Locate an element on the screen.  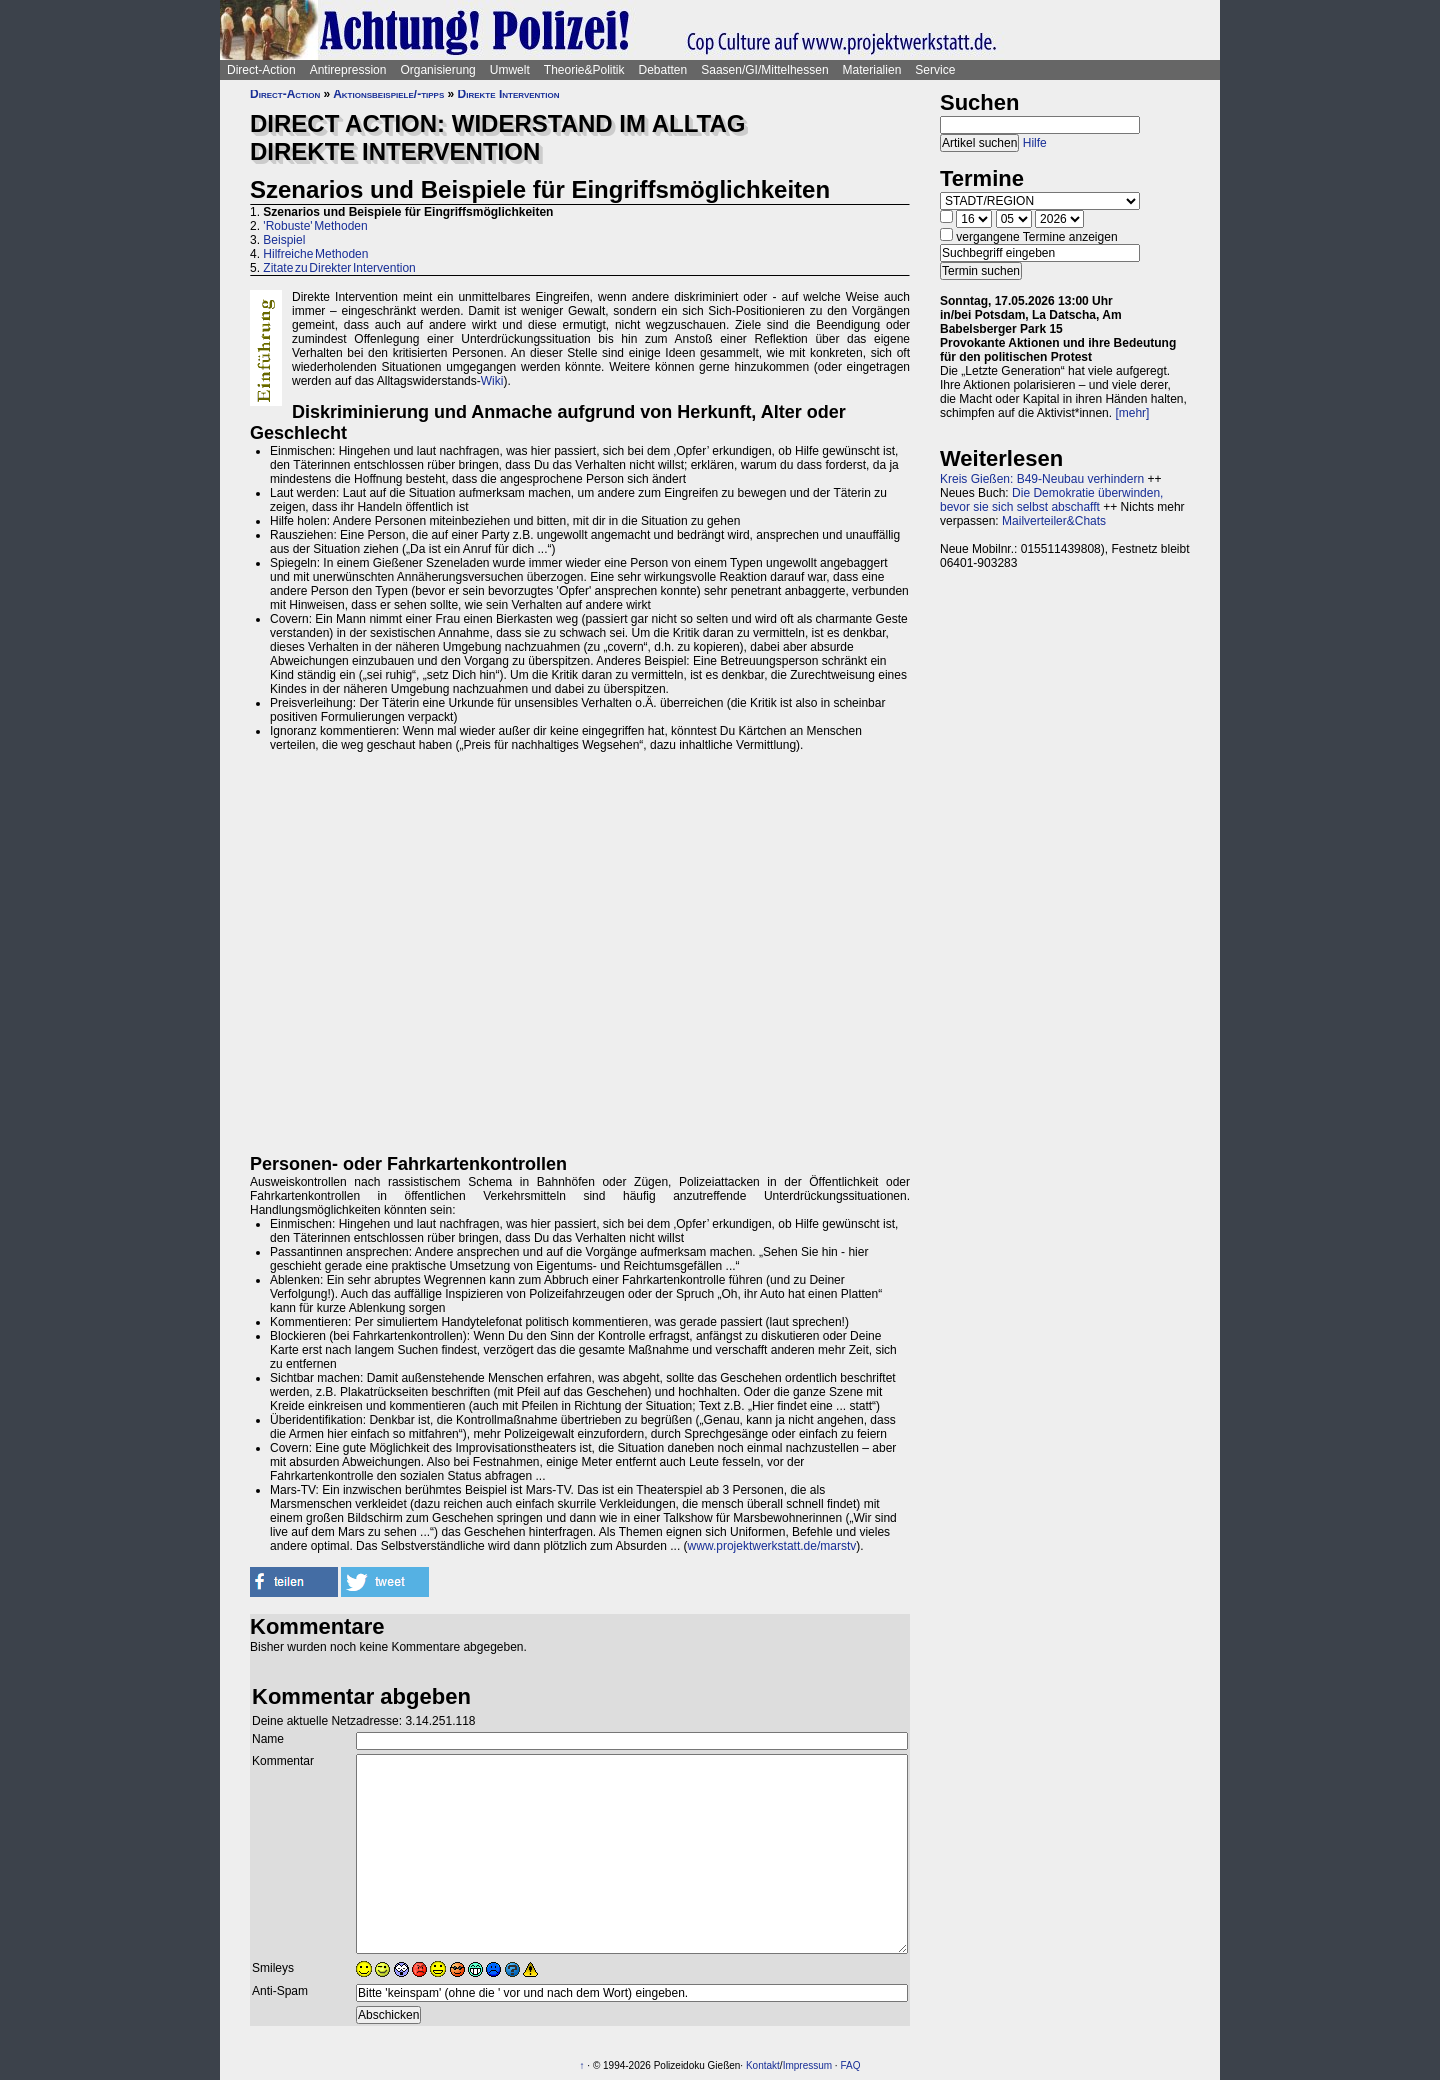
Impressum is located at coordinates (807, 2065).